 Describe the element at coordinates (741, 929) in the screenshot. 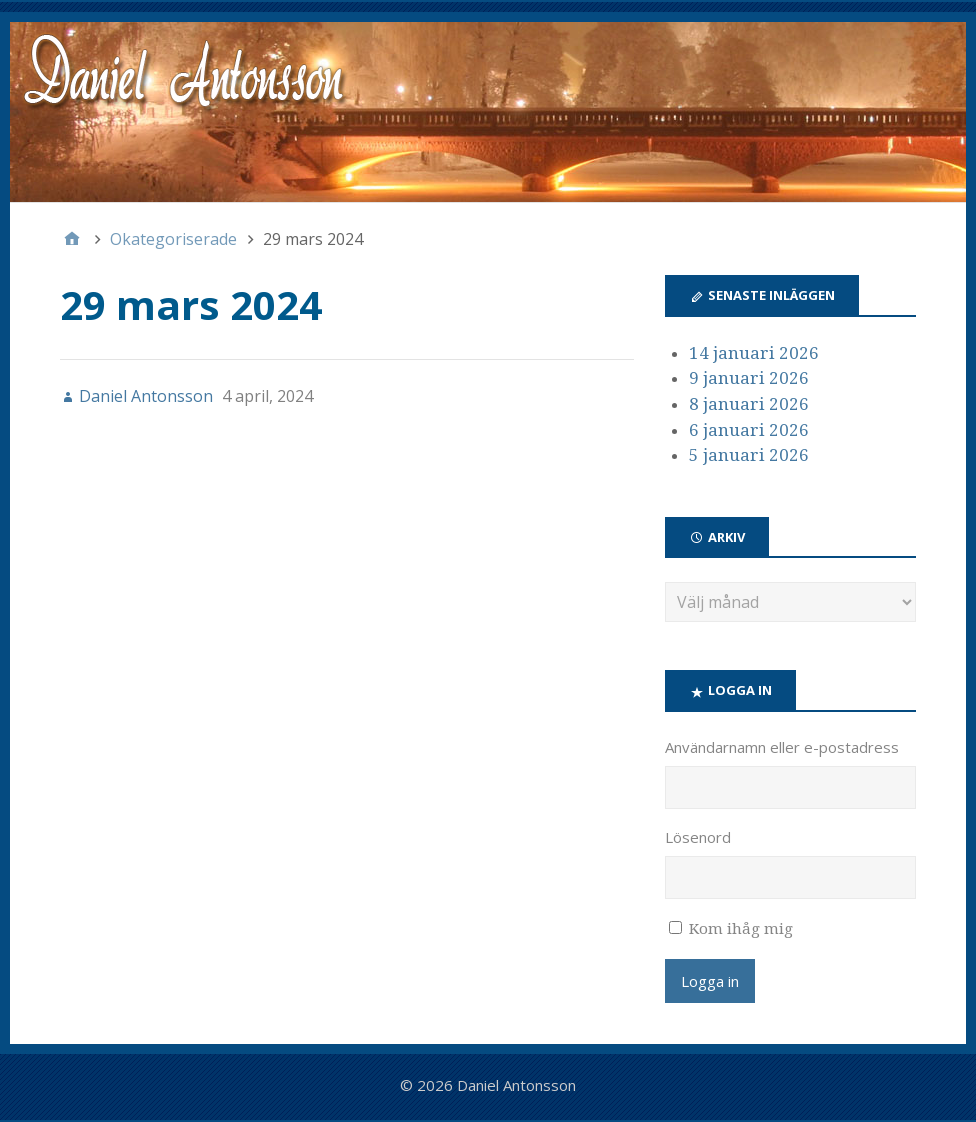

I see `Kom ihåg mig` at that location.